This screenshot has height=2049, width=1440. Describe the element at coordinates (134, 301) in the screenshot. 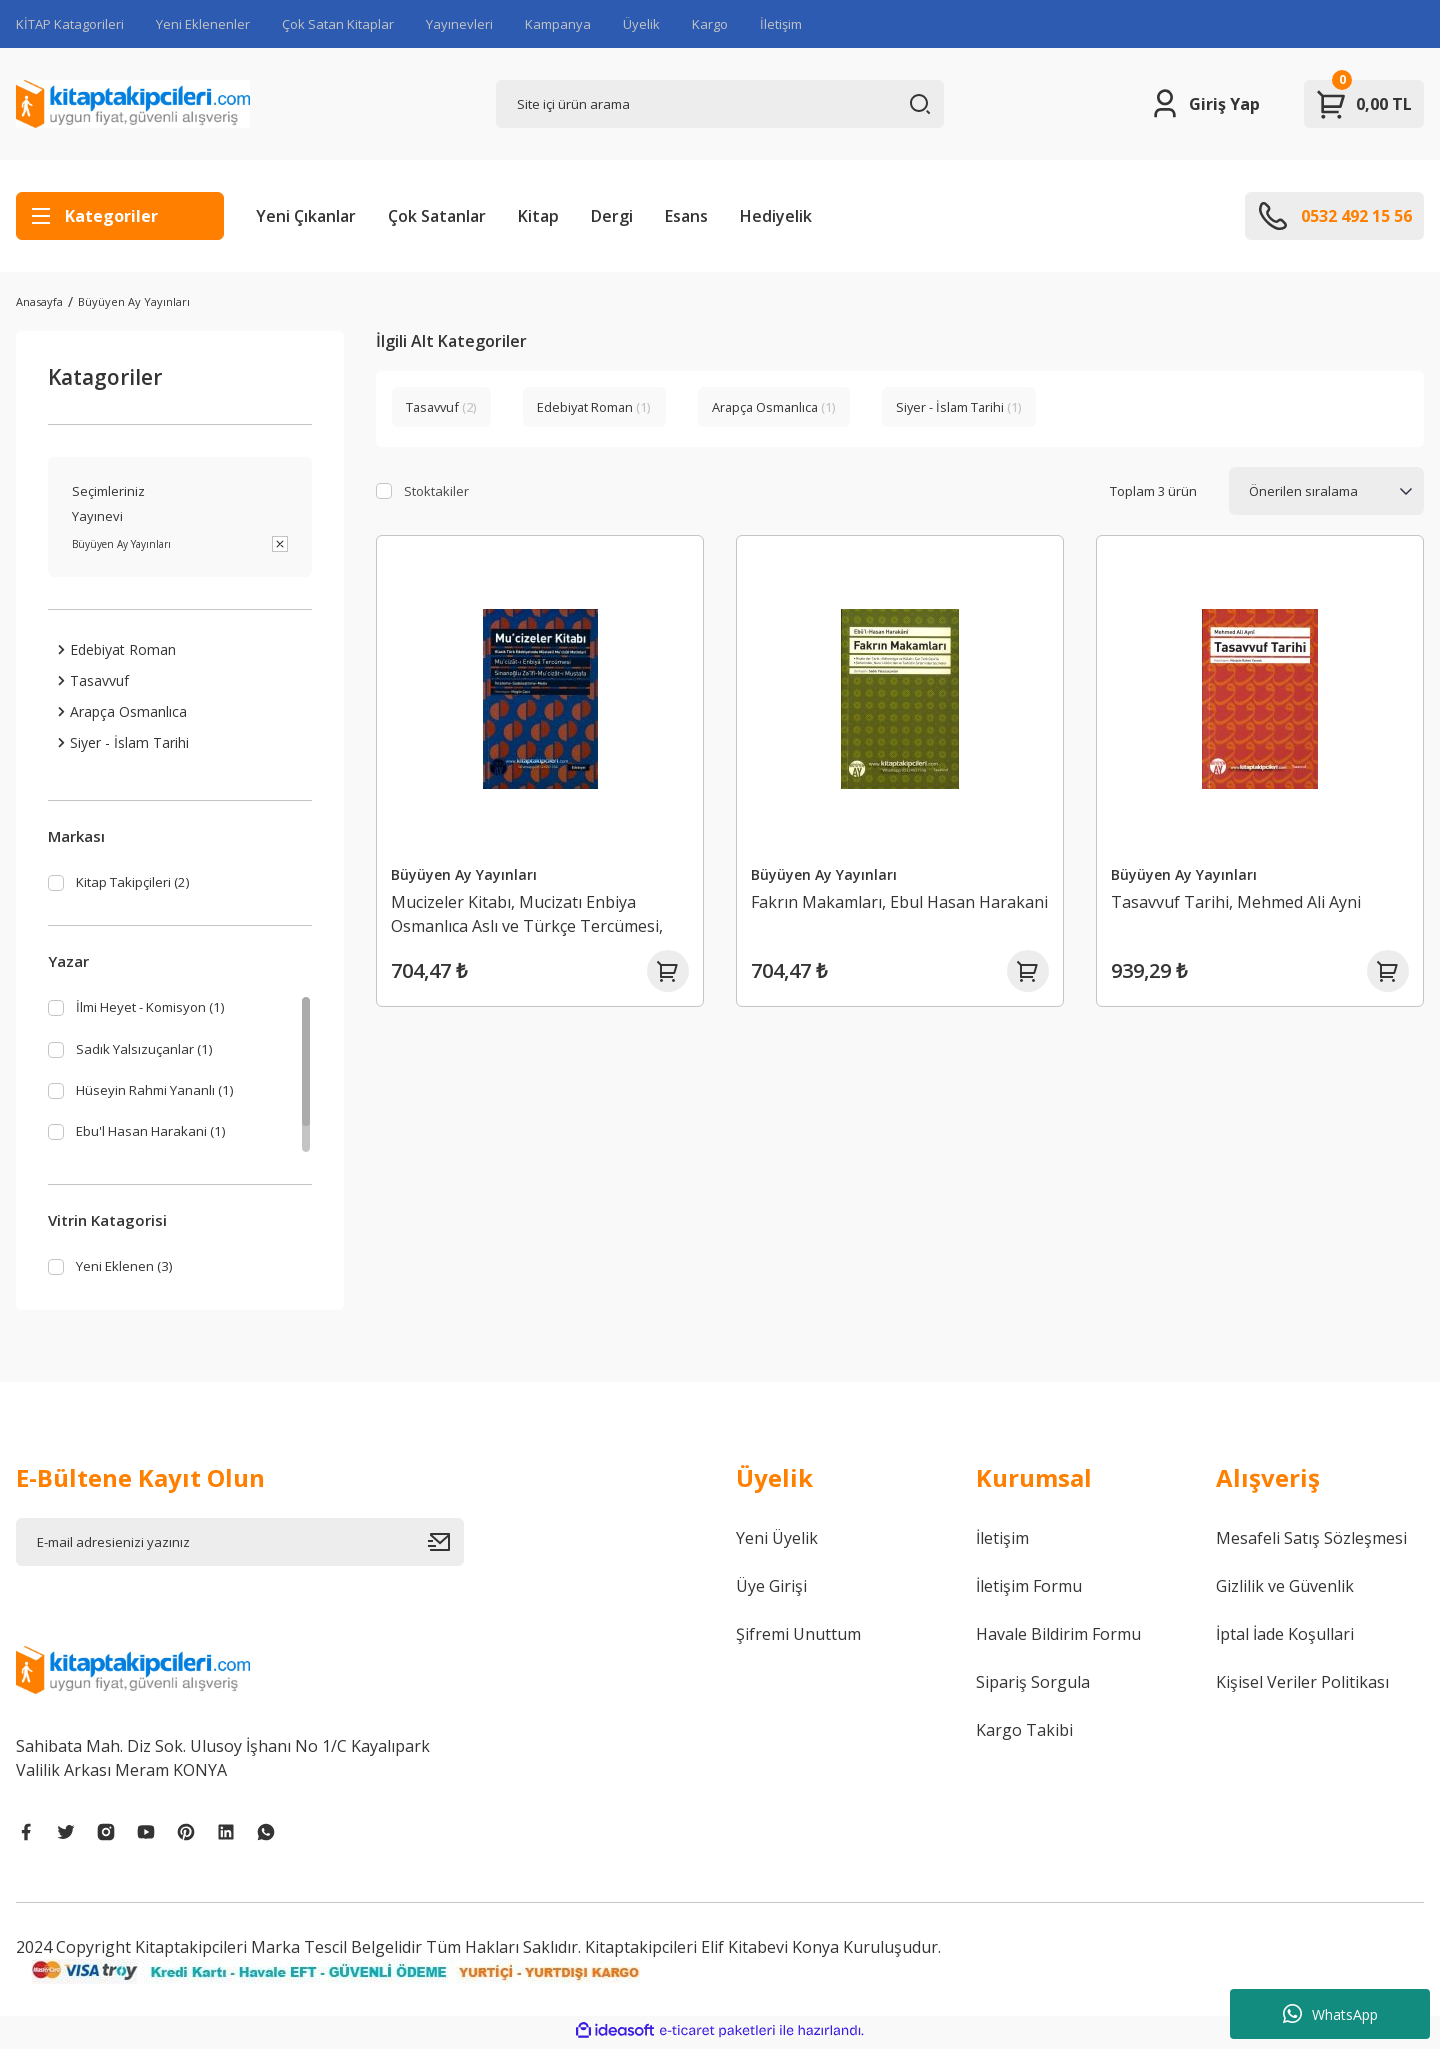

I see `Büyüyen Ay Yayınları` at that location.